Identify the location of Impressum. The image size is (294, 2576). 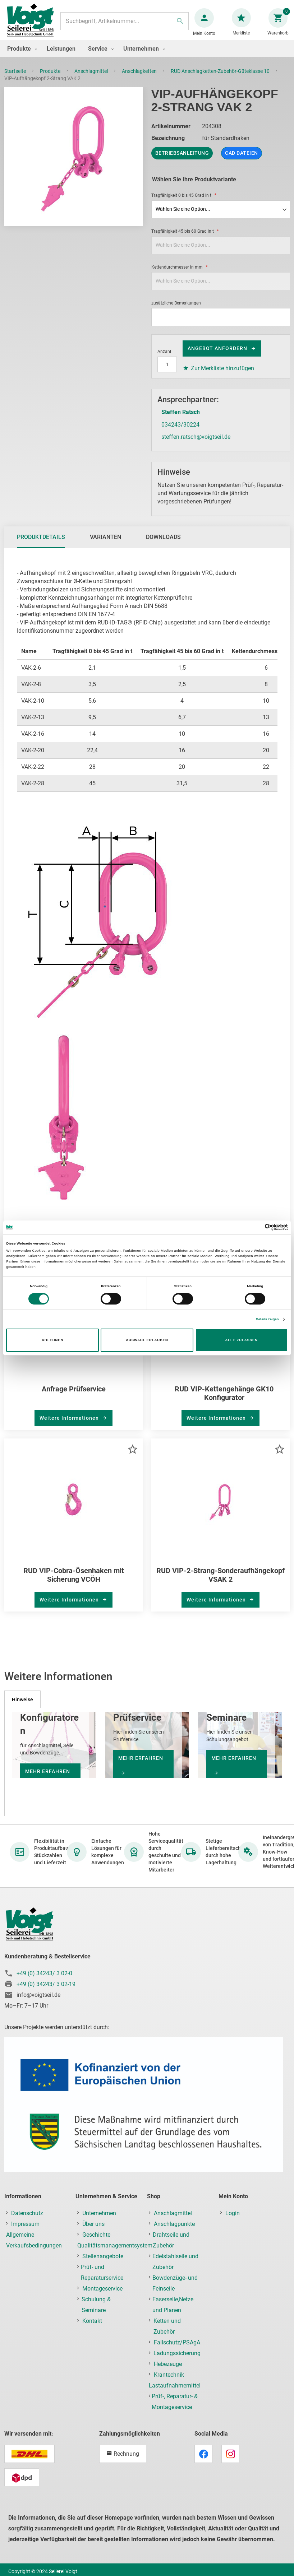
(25, 2231).